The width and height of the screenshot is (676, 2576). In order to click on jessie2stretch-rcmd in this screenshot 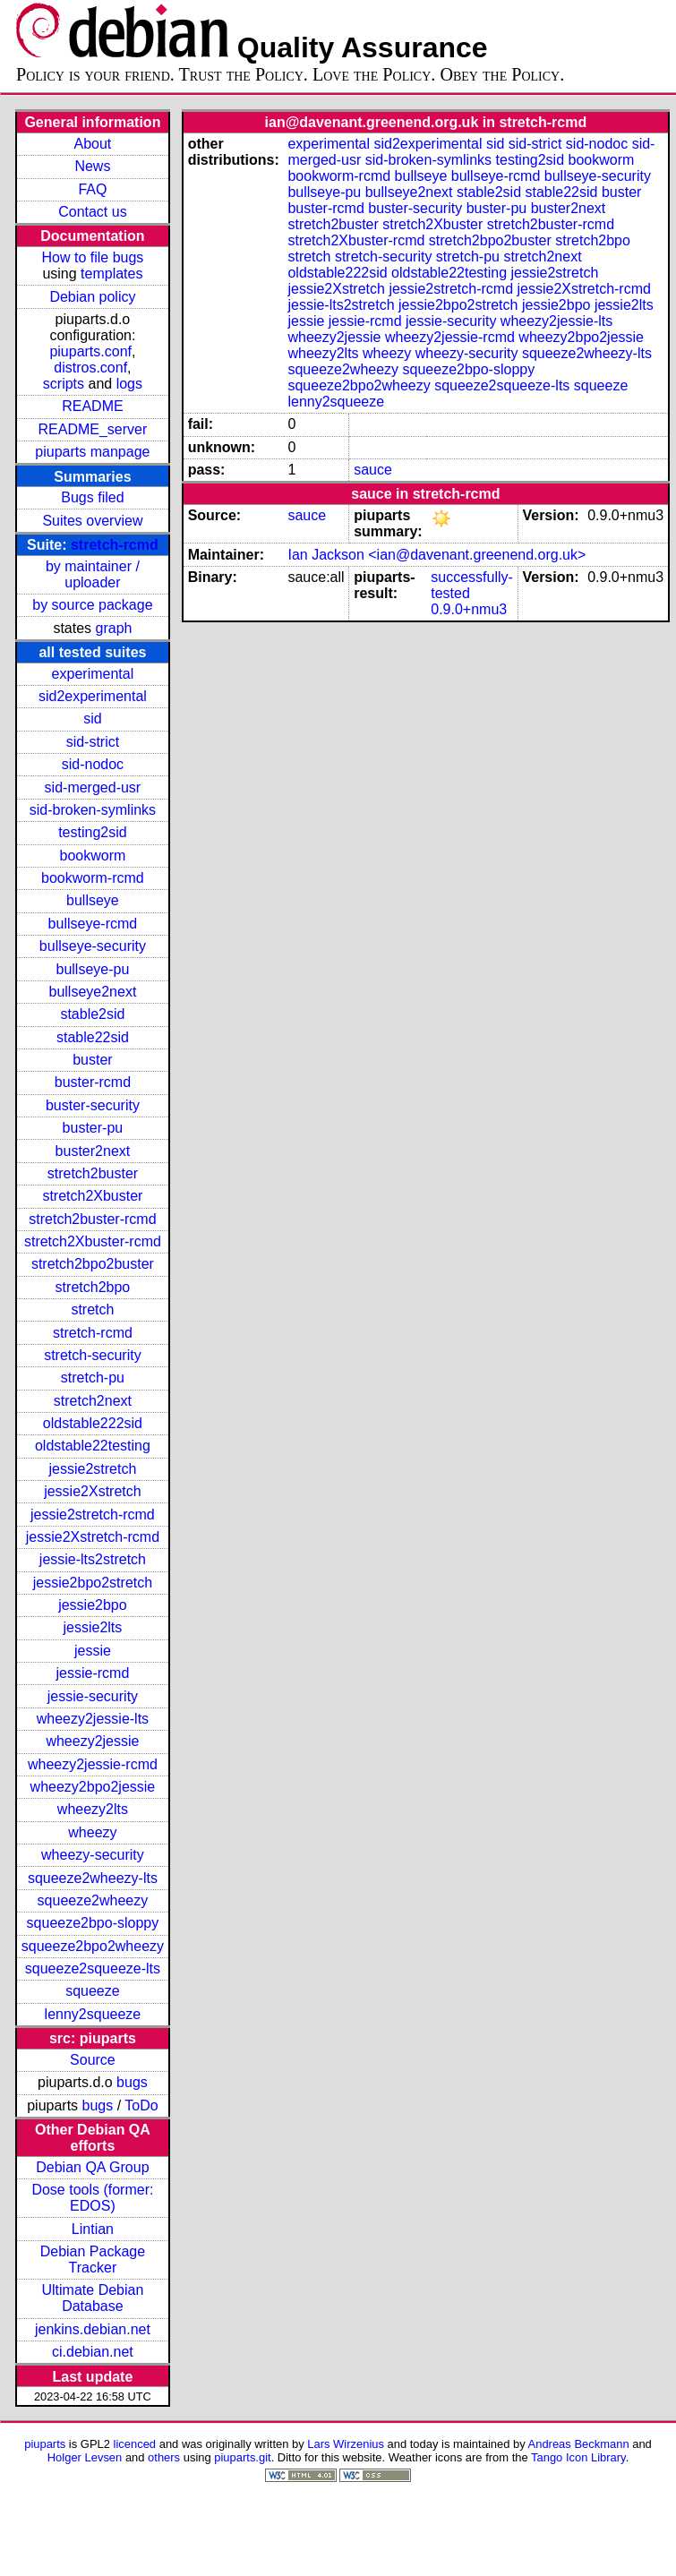, I will do `click(92, 1514)`.